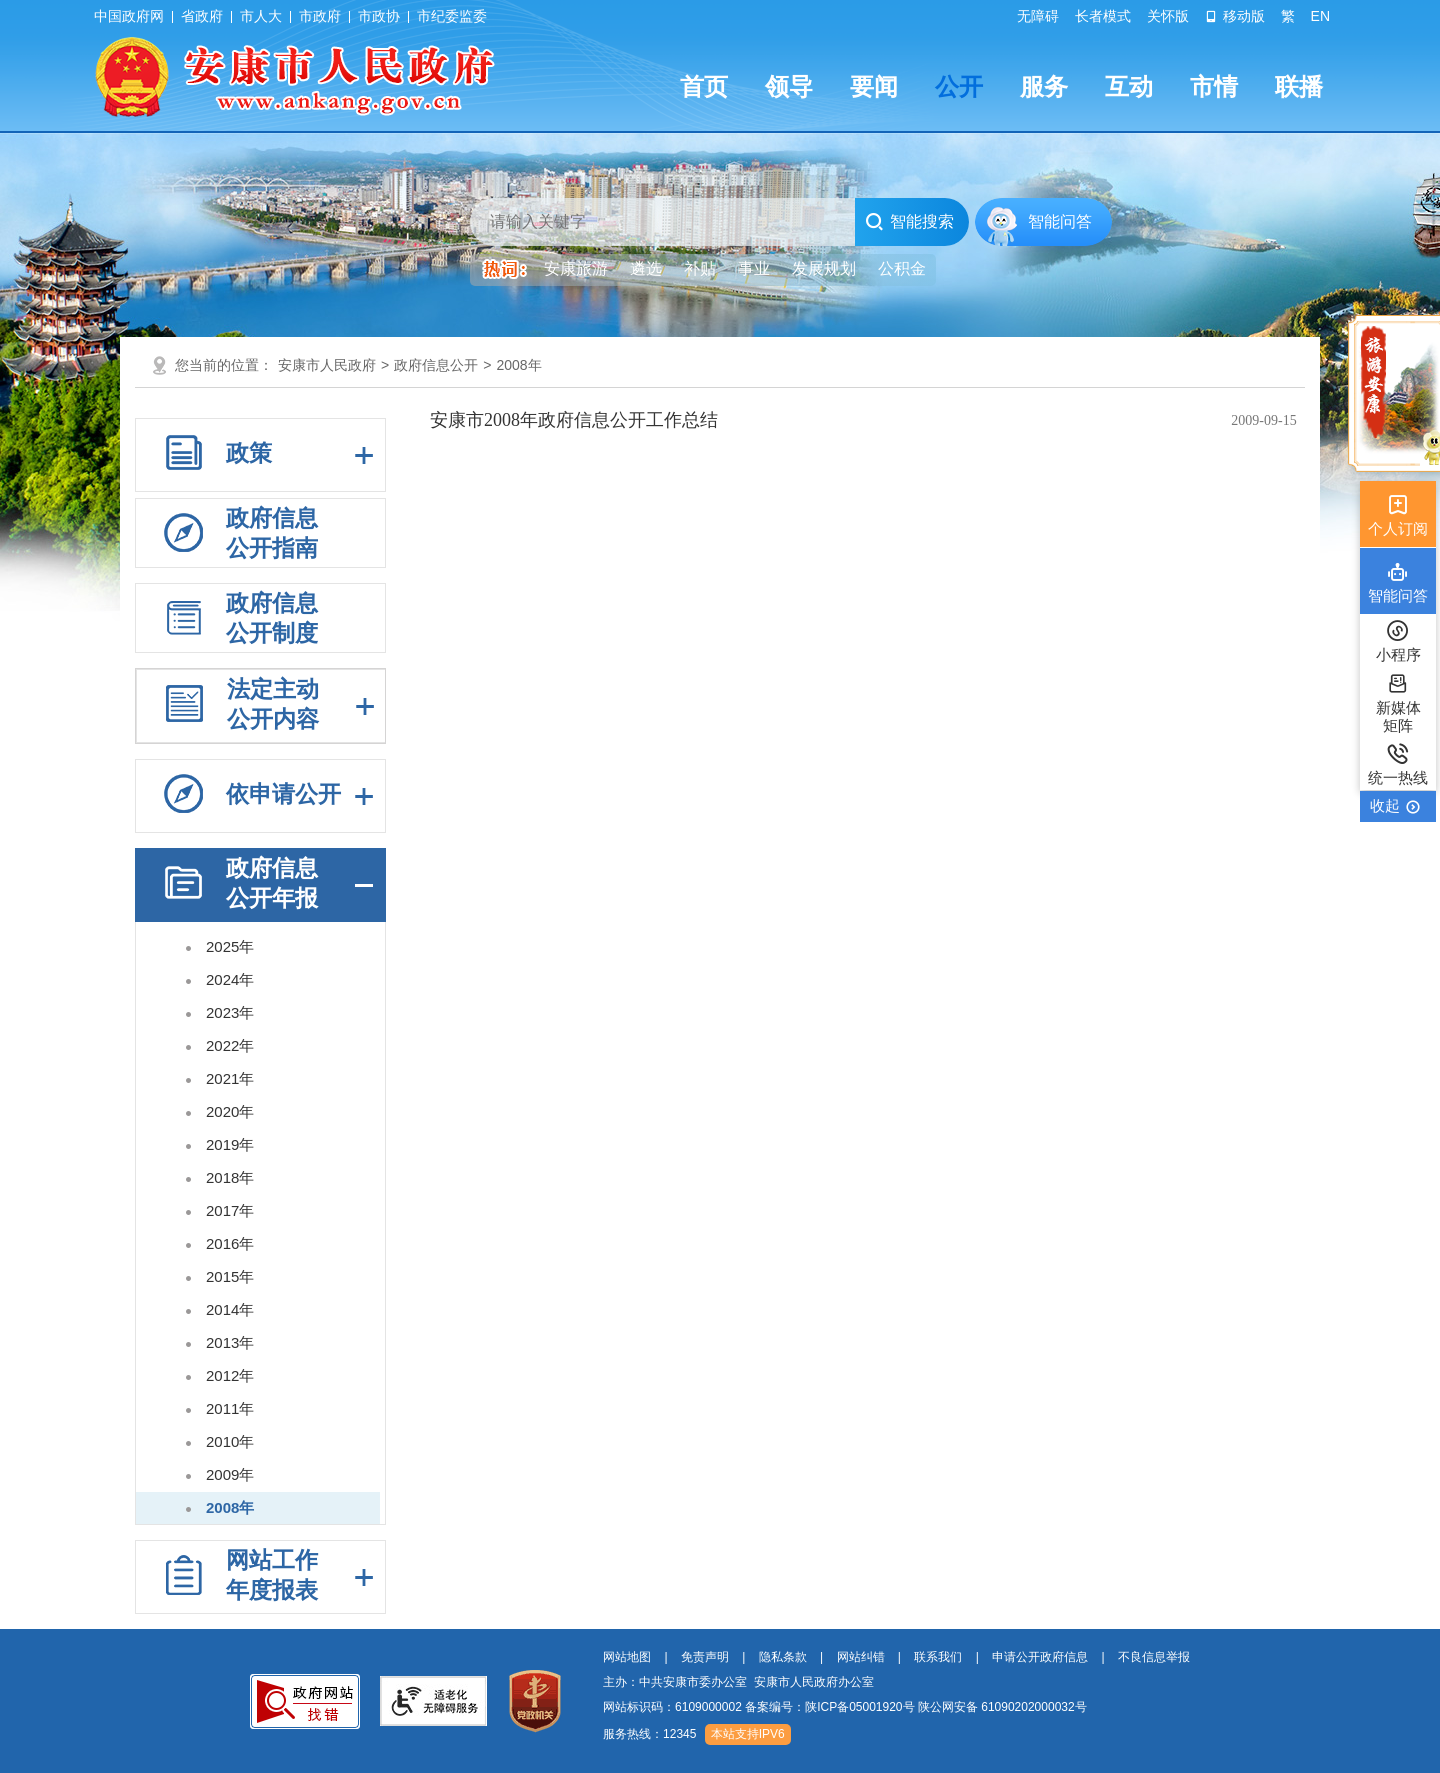  What do you see at coordinates (738, 1682) in the screenshot?
I see `主办：中共安康市委办公室 安康市人民政府办公室` at bounding box center [738, 1682].